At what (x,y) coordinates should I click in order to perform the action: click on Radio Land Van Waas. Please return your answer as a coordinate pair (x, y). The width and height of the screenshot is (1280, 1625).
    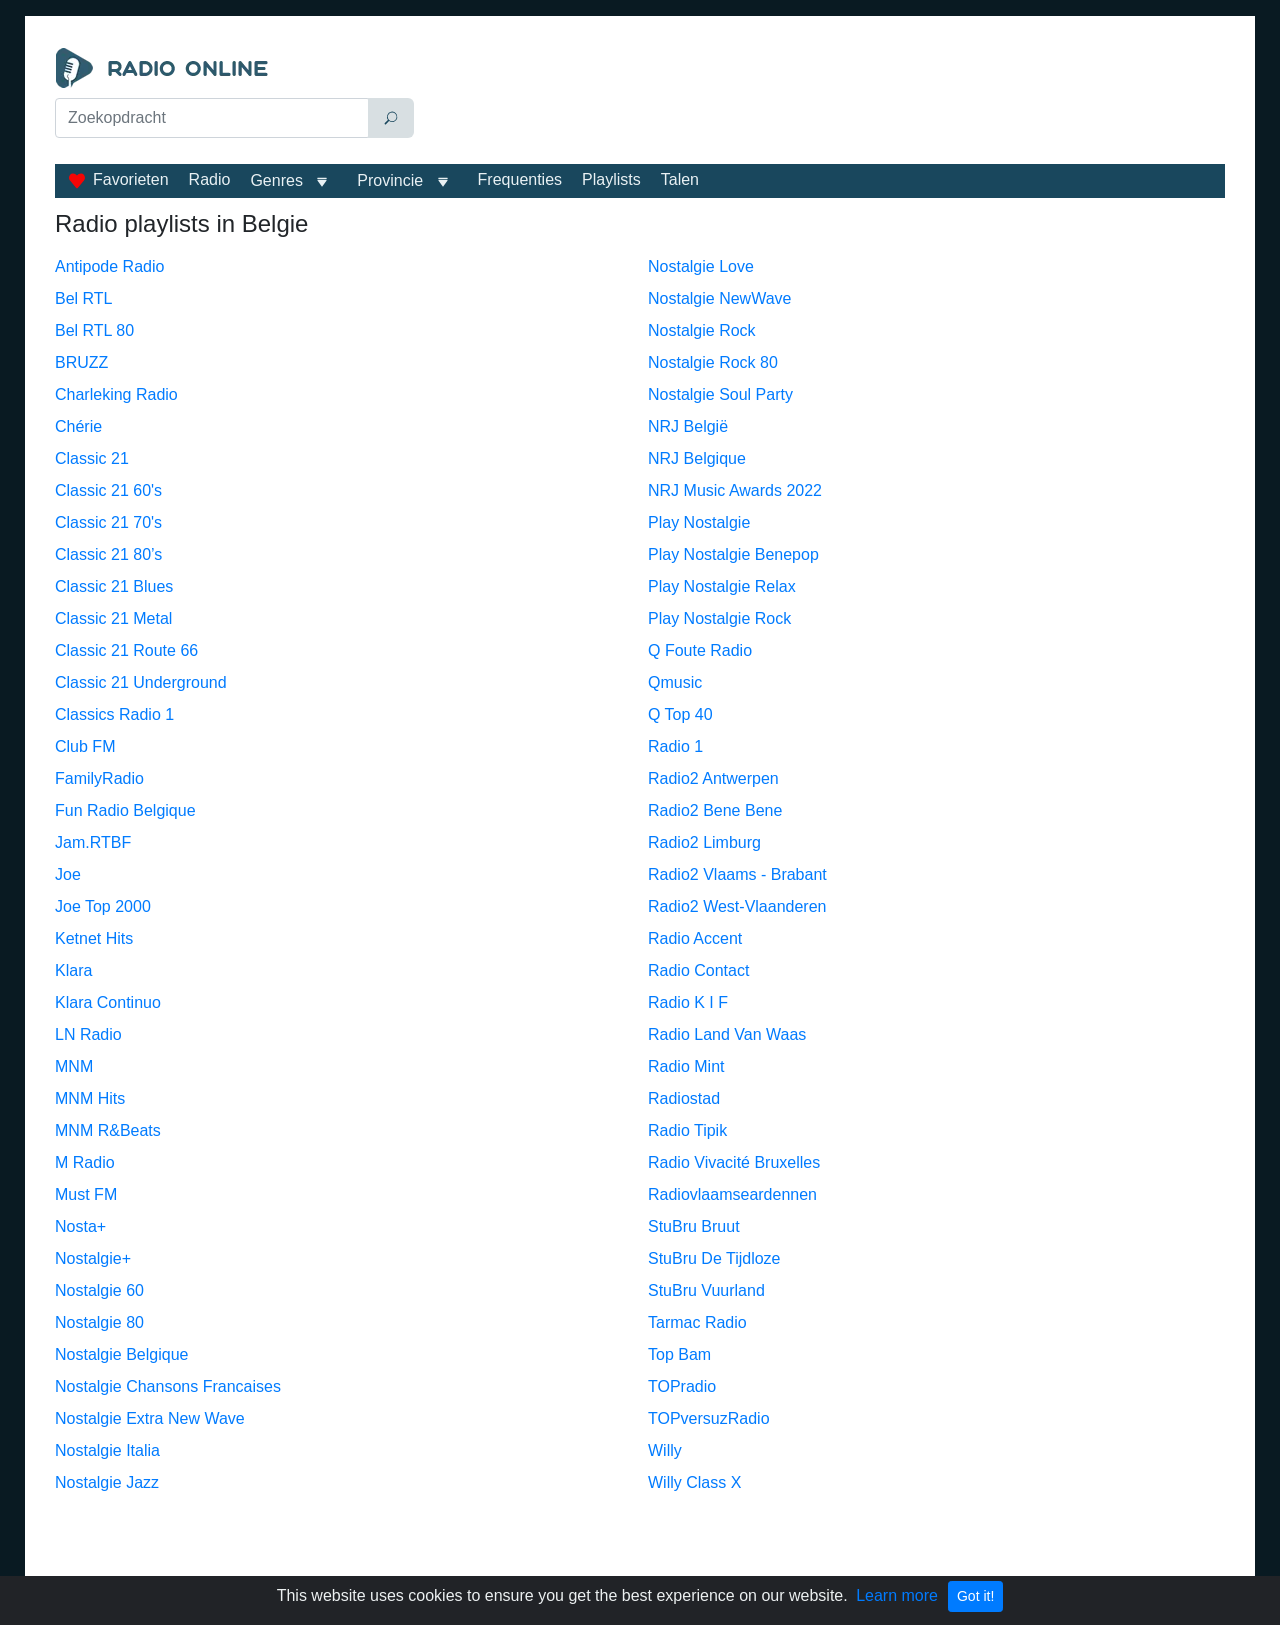
    Looking at the image, I should click on (727, 1034).